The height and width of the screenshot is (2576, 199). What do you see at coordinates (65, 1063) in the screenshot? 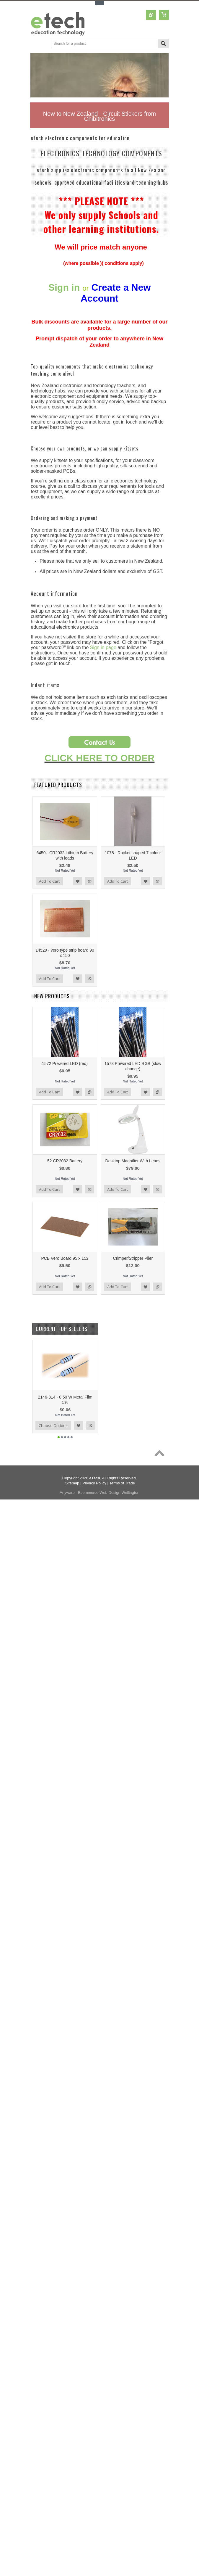
I see `1572 Prewired LED (red)` at bounding box center [65, 1063].